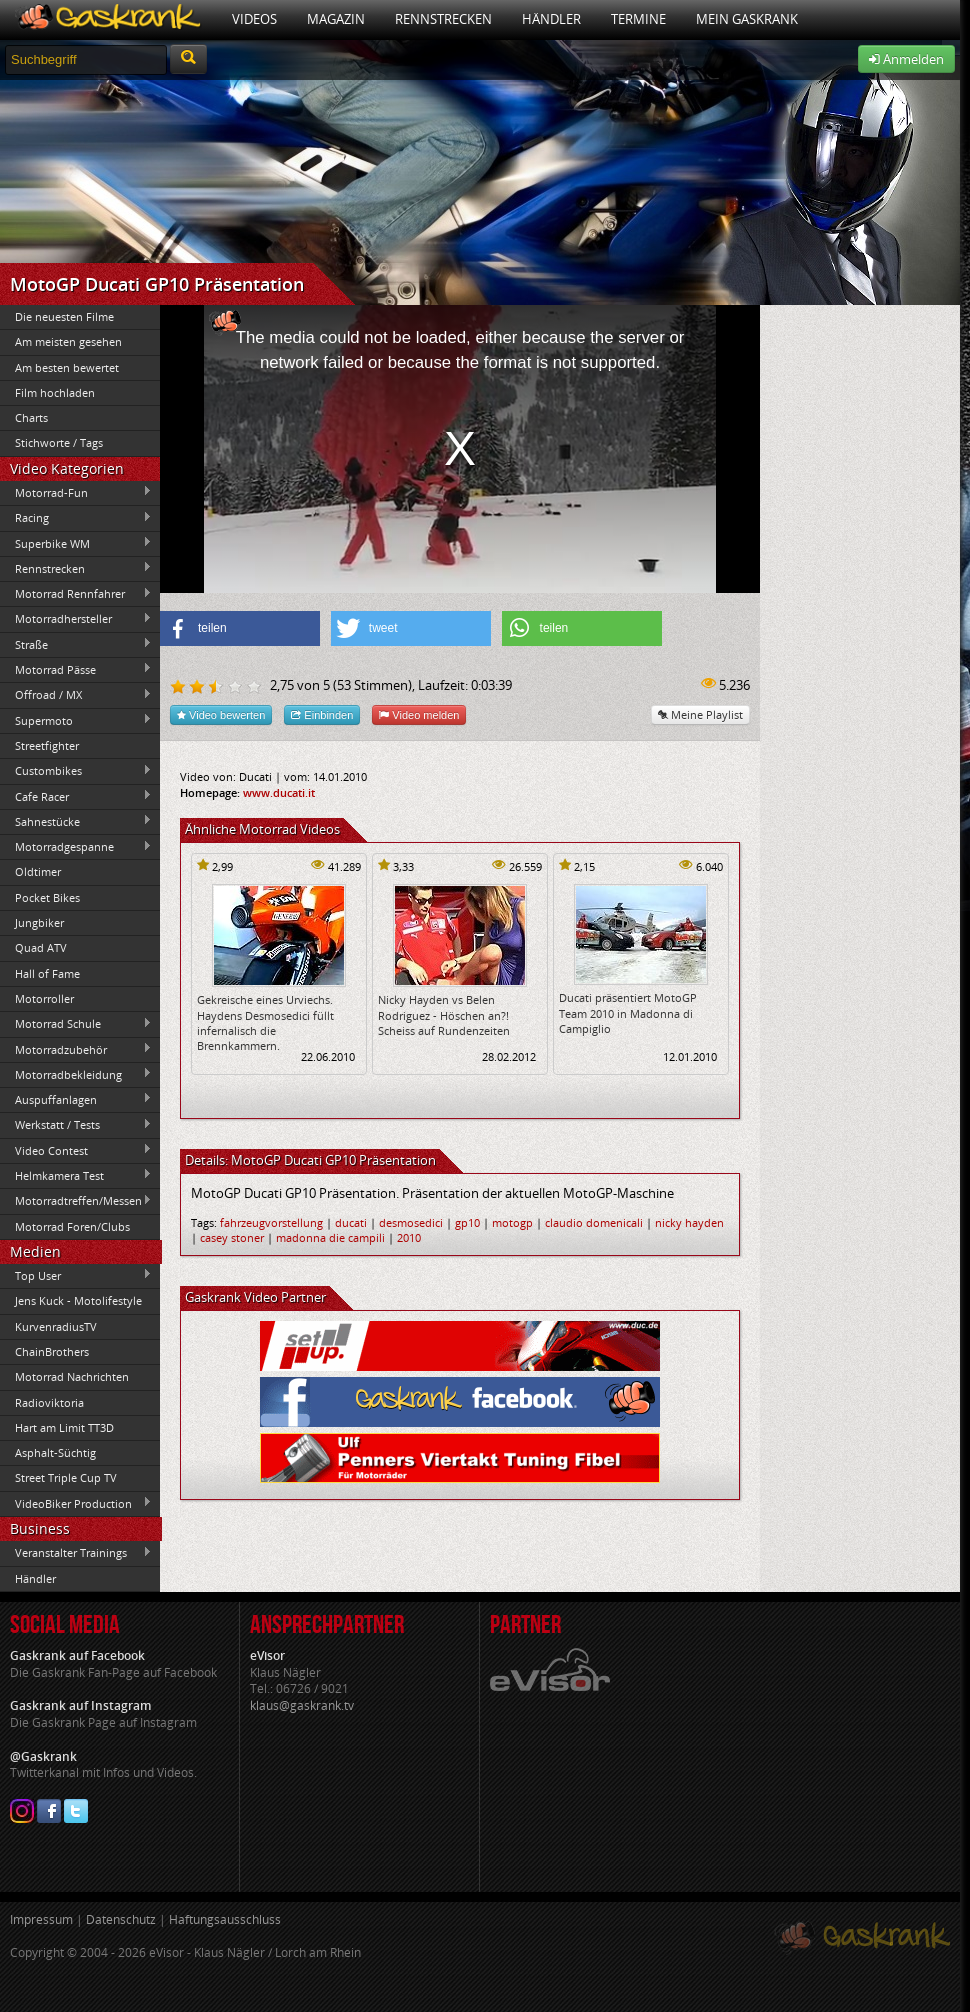 This screenshot has width=970, height=2012. Describe the element at coordinates (336, 19) in the screenshot. I see `Magazin` at that location.